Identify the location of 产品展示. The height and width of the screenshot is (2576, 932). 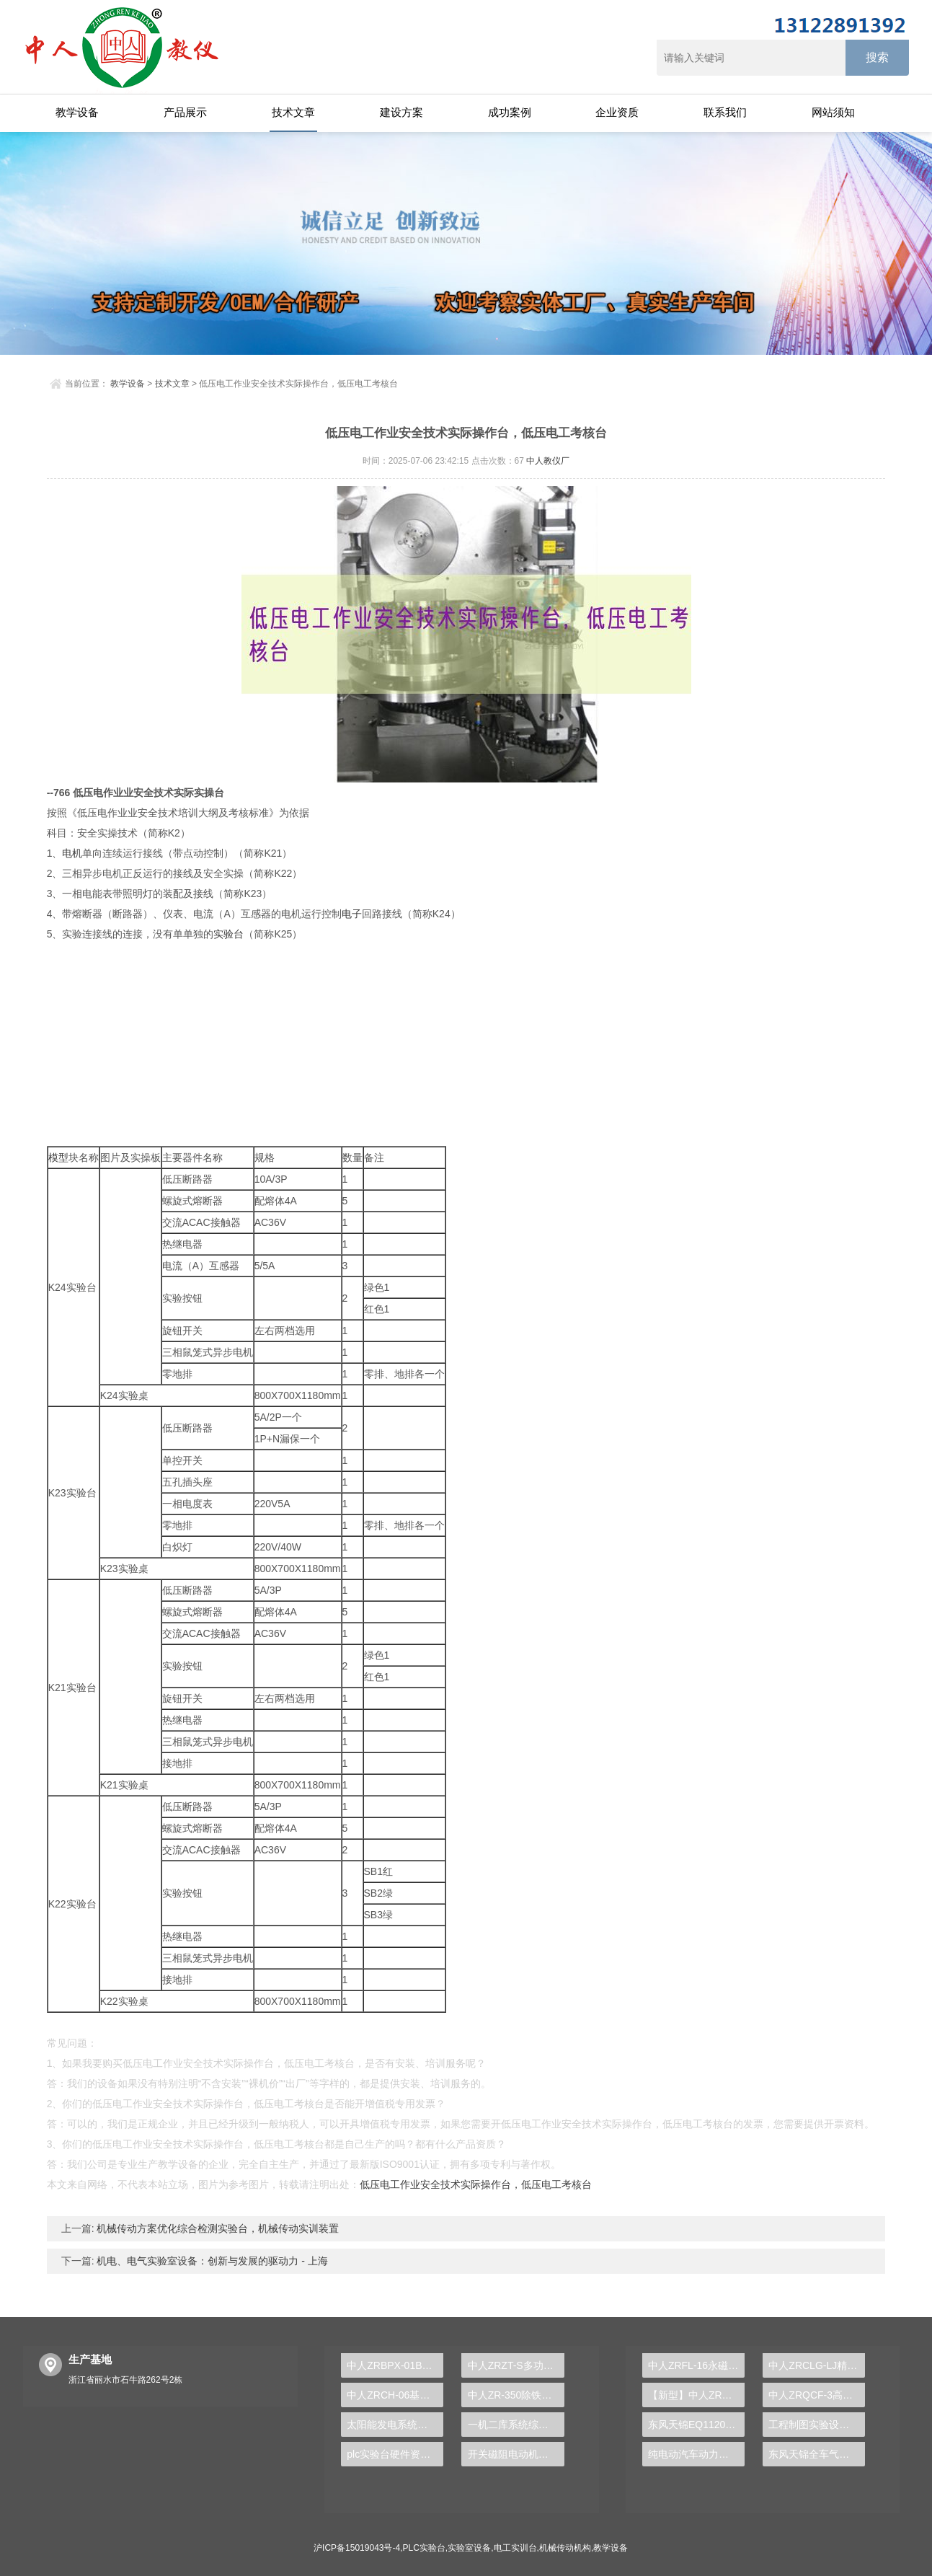
(185, 112).